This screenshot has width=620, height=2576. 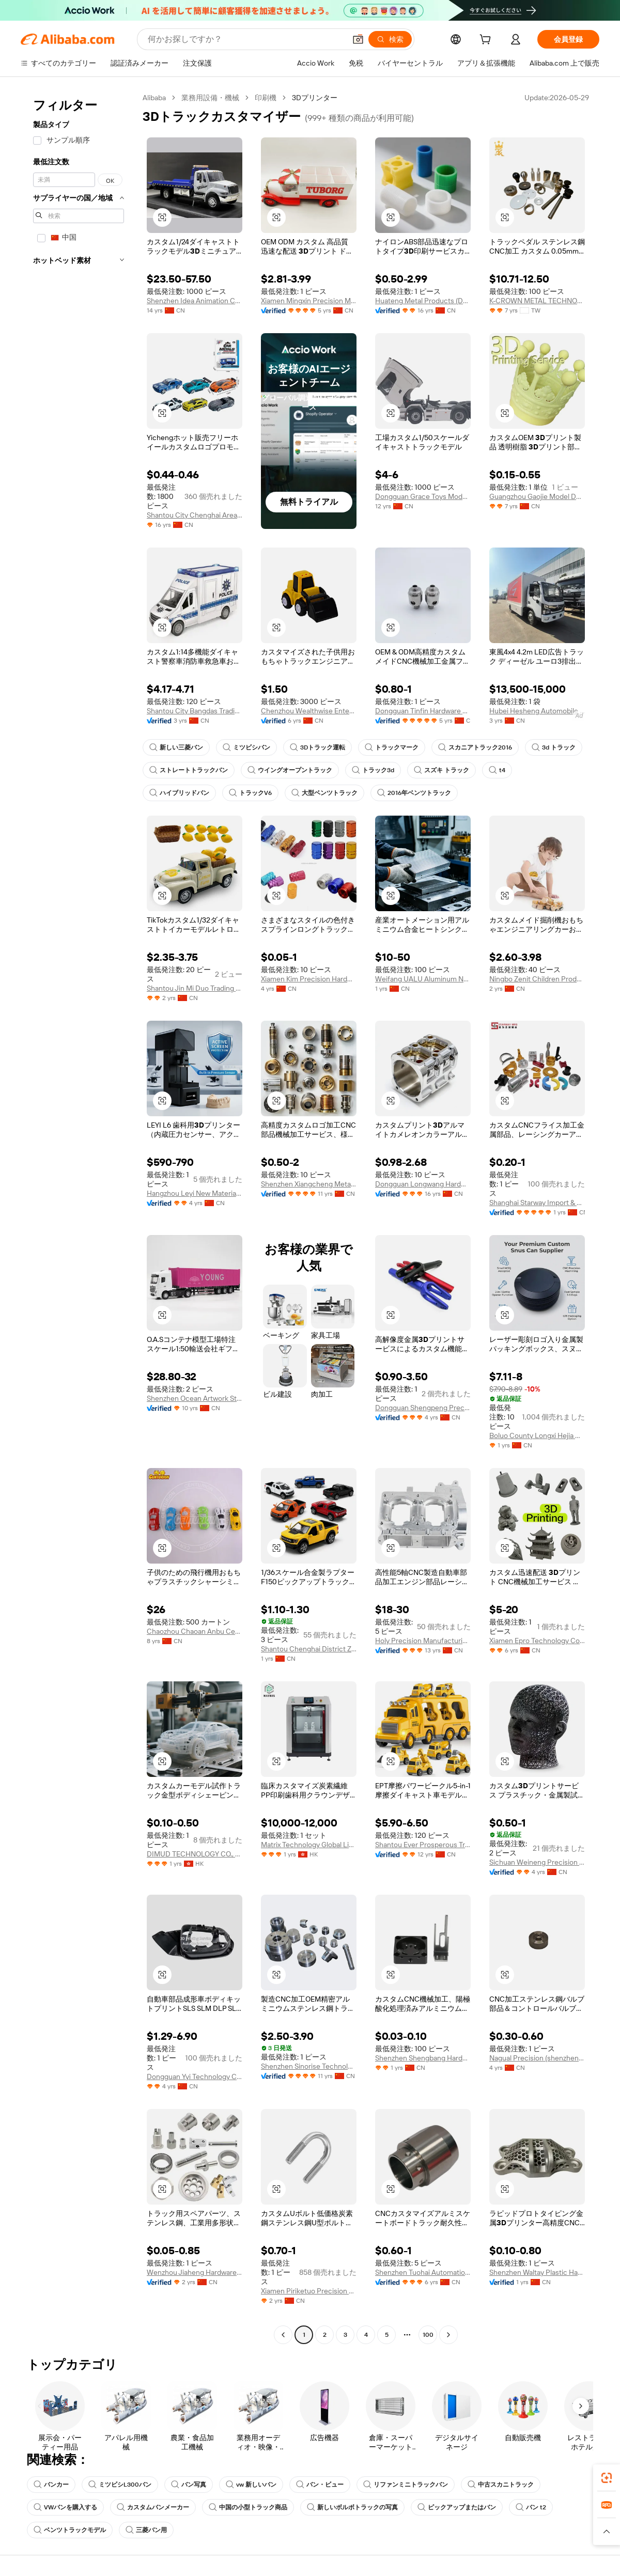 What do you see at coordinates (392, 747) in the screenshot?
I see `トラックマーク` at bounding box center [392, 747].